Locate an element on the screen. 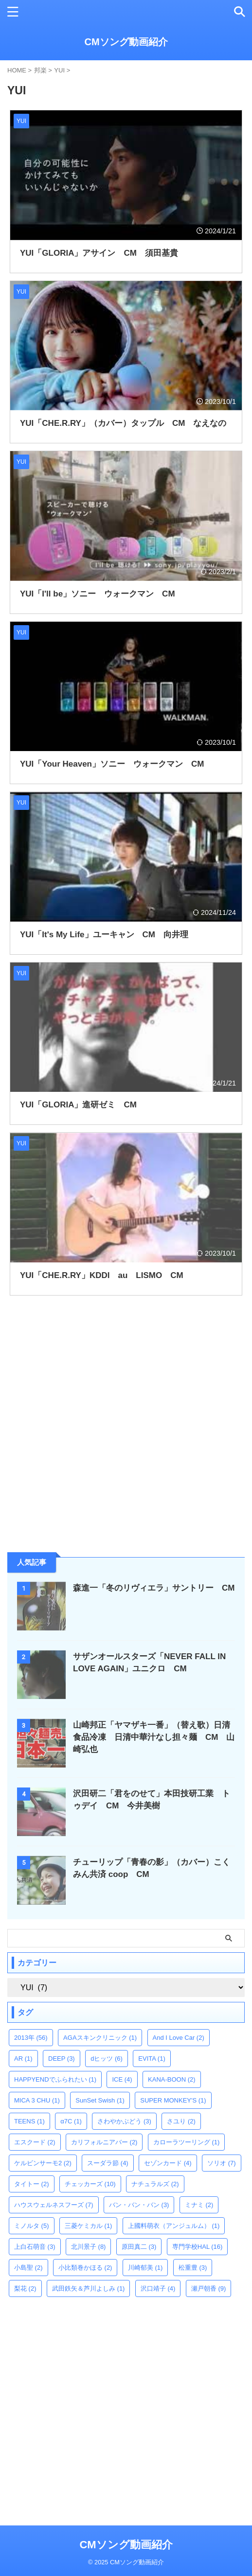  ICE [ICE (4個の項目)] is located at coordinates (122, 2079).